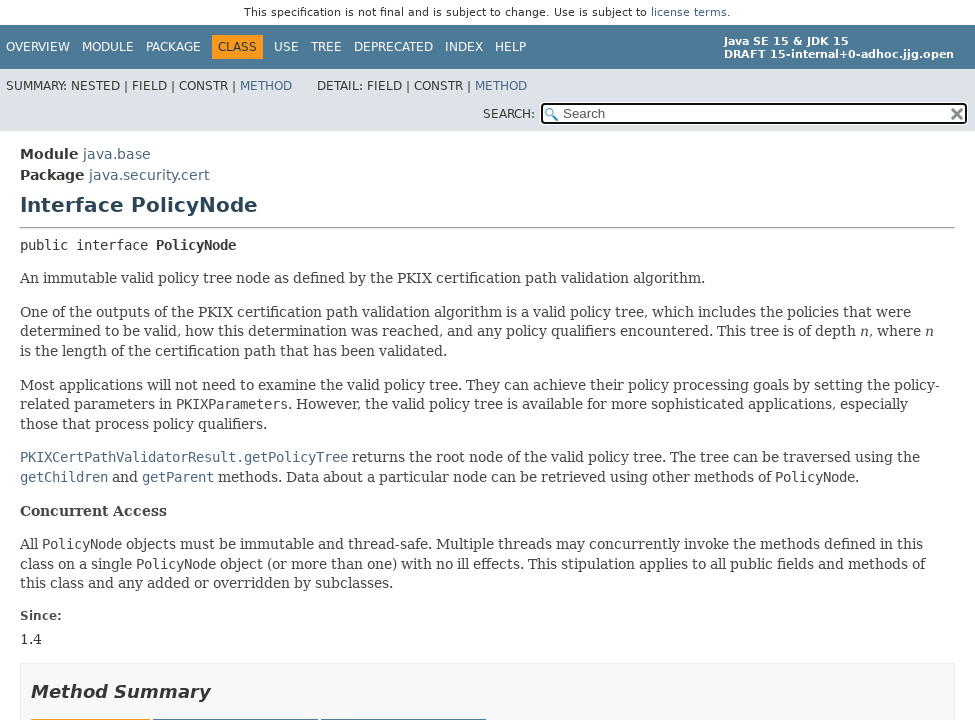 The width and height of the screenshot is (975, 720). I want to click on Overview, so click(38, 47).